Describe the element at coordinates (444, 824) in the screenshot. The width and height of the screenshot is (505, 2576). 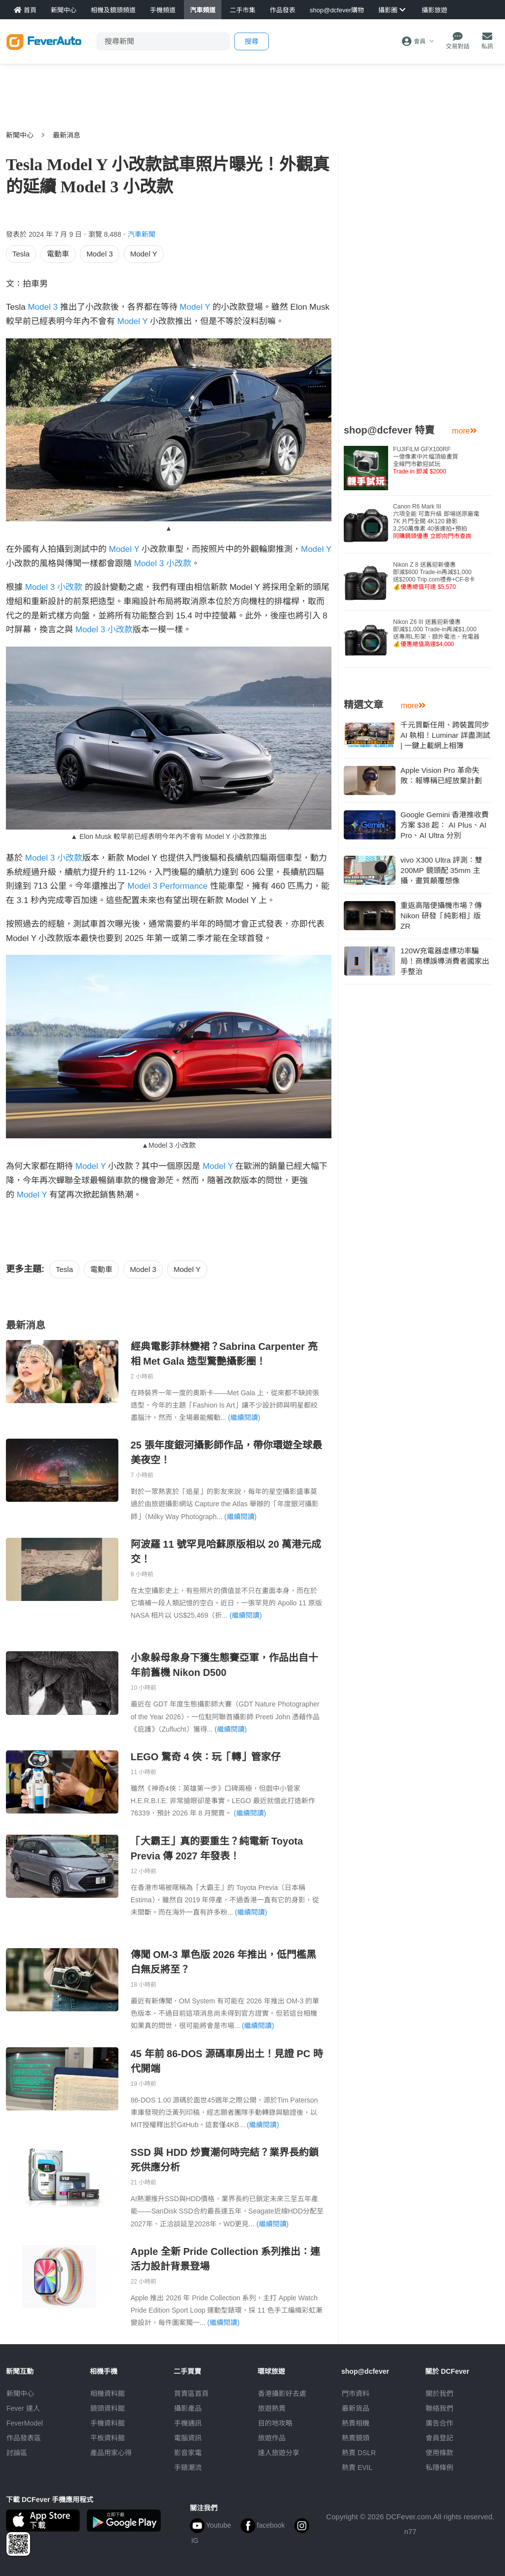
I see `Google Gemini 香港推收費方案 $38 起： AI Plus、AI Pro、AI Ultra 分別` at that location.